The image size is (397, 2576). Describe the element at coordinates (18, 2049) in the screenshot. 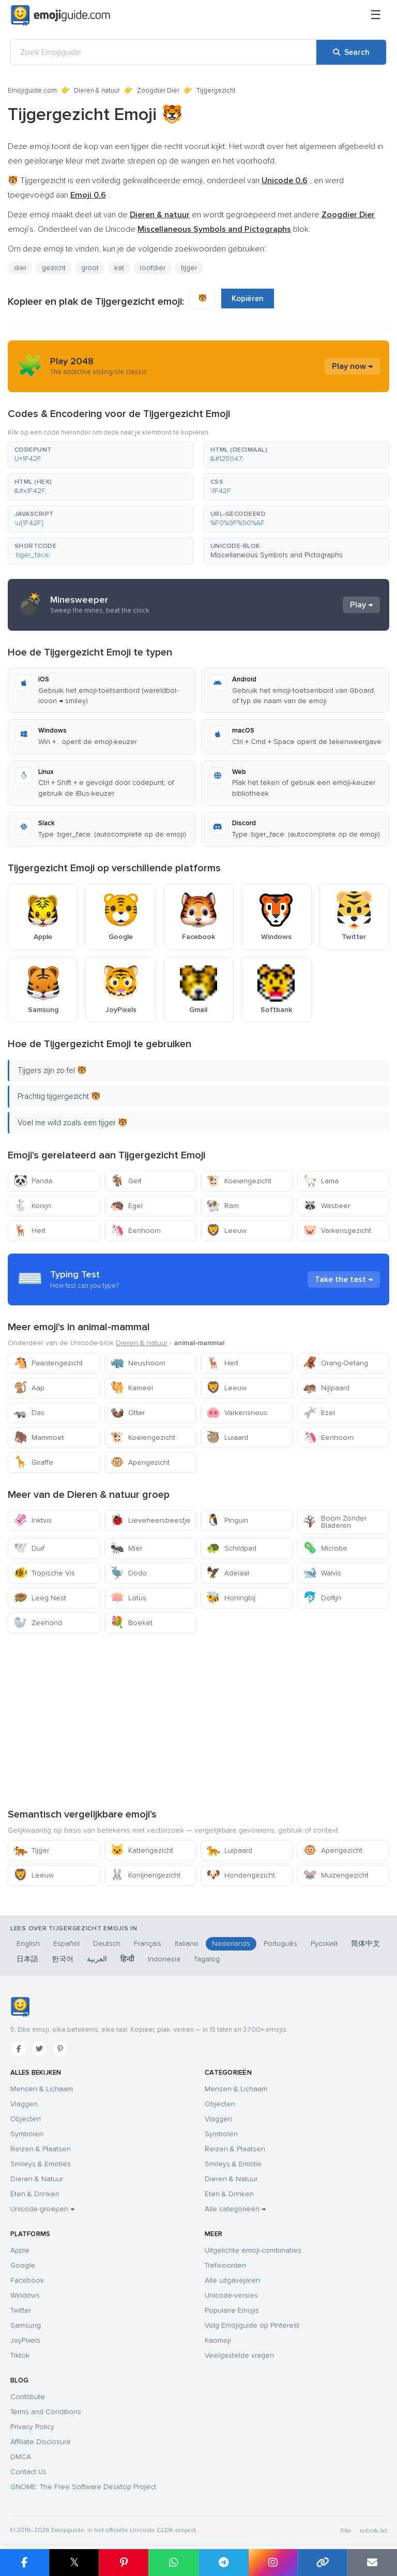

I see `[Facebook]` at that location.